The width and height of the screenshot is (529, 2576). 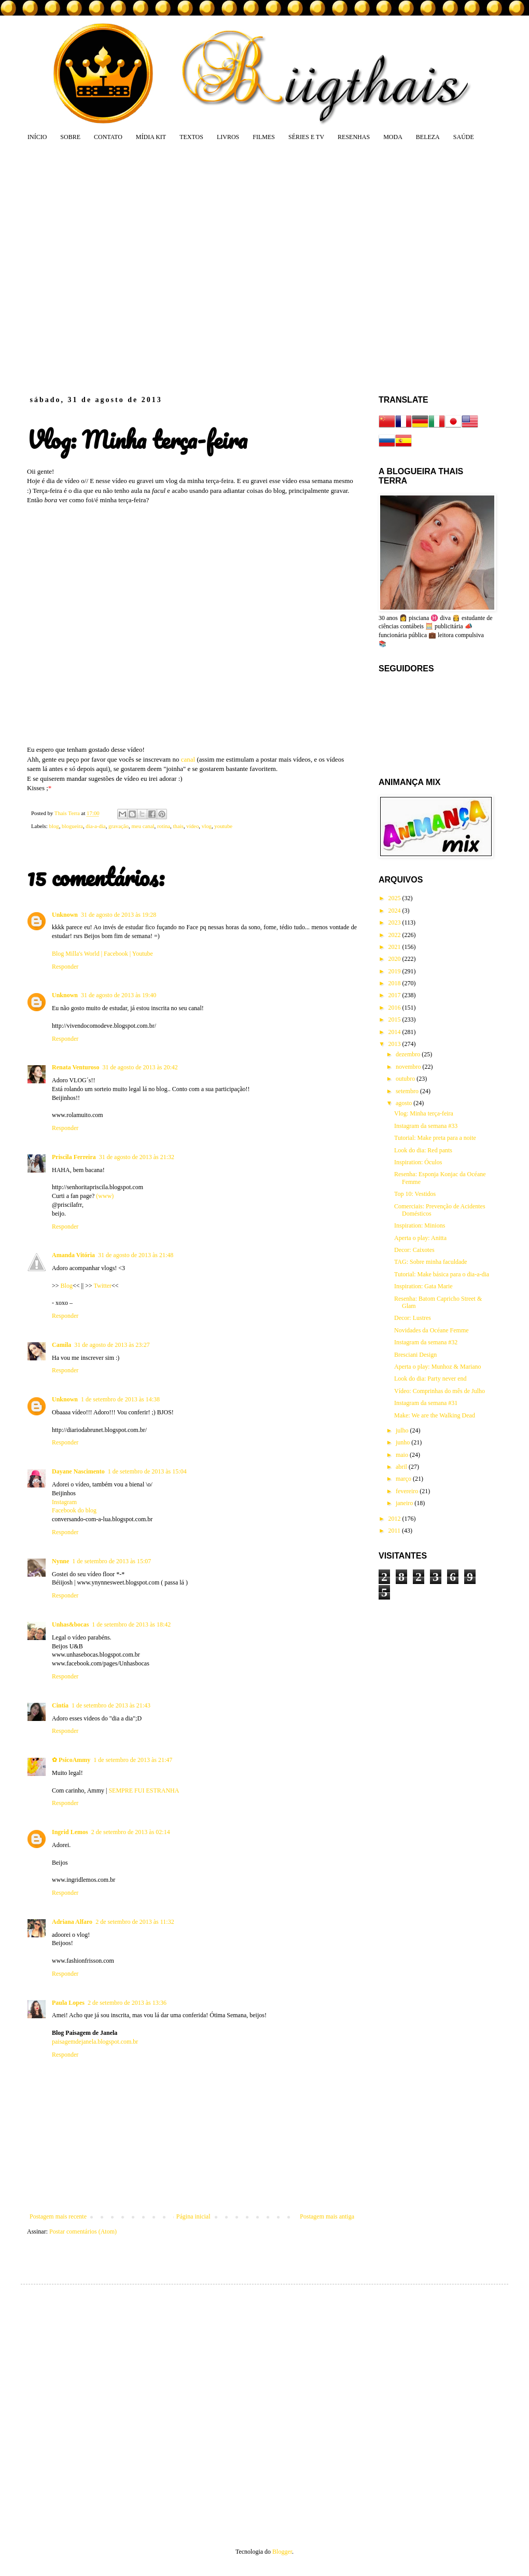 What do you see at coordinates (402, 1466) in the screenshot?
I see `abril` at bounding box center [402, 1466].